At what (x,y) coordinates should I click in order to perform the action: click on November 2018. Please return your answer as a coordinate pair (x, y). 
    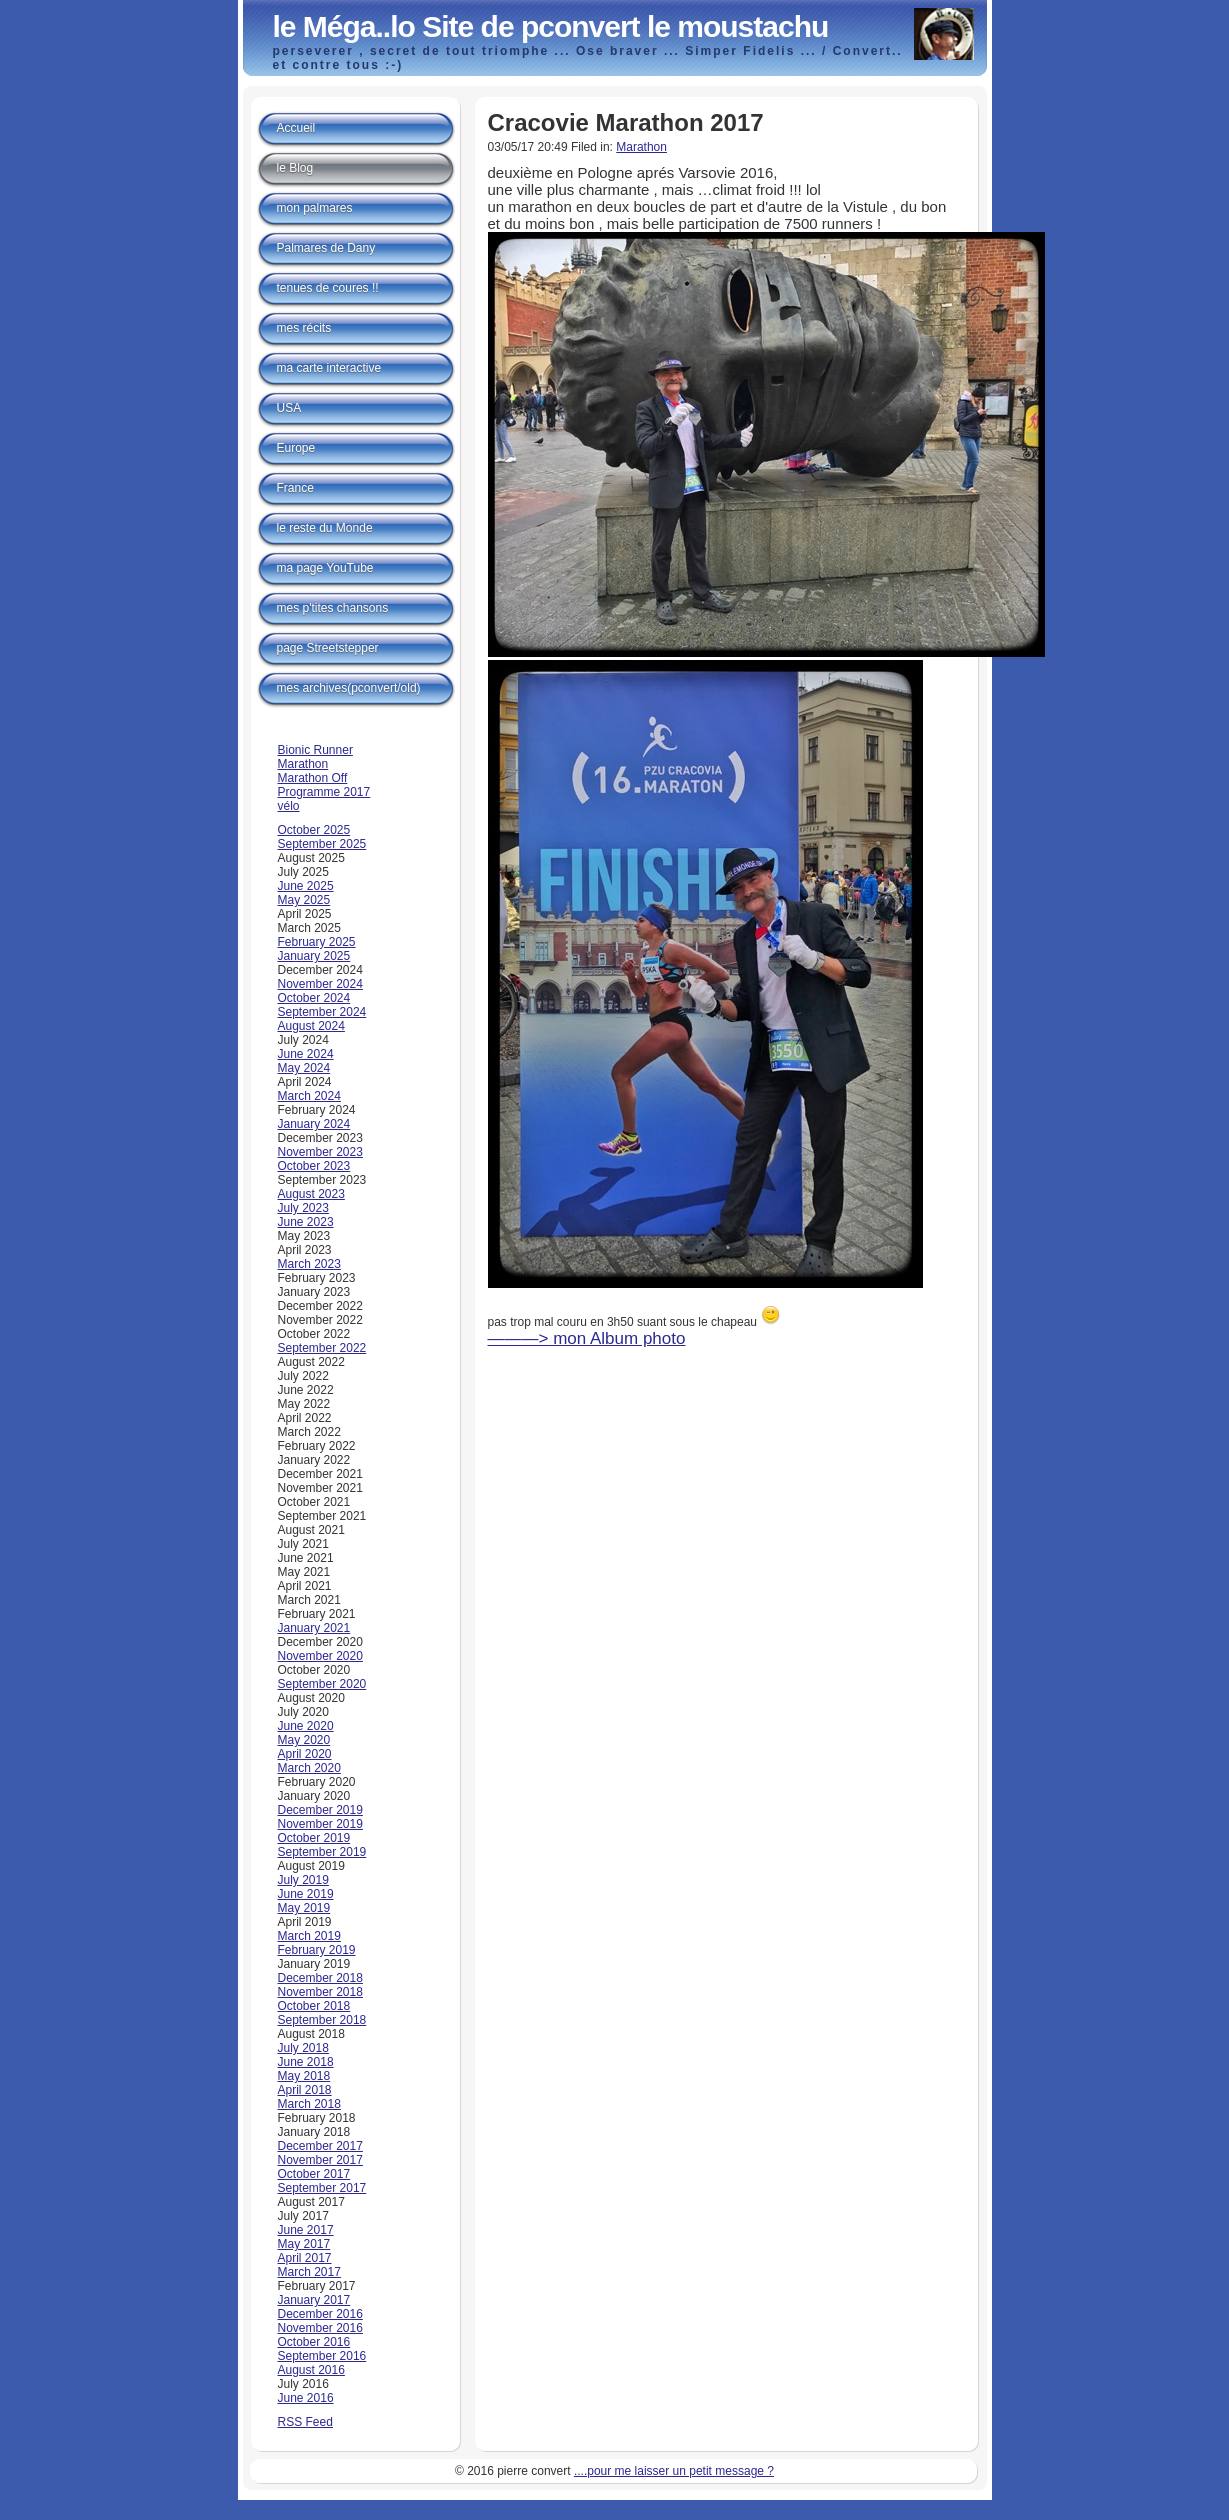
    Looking at the image, I should click on (320, 1992).